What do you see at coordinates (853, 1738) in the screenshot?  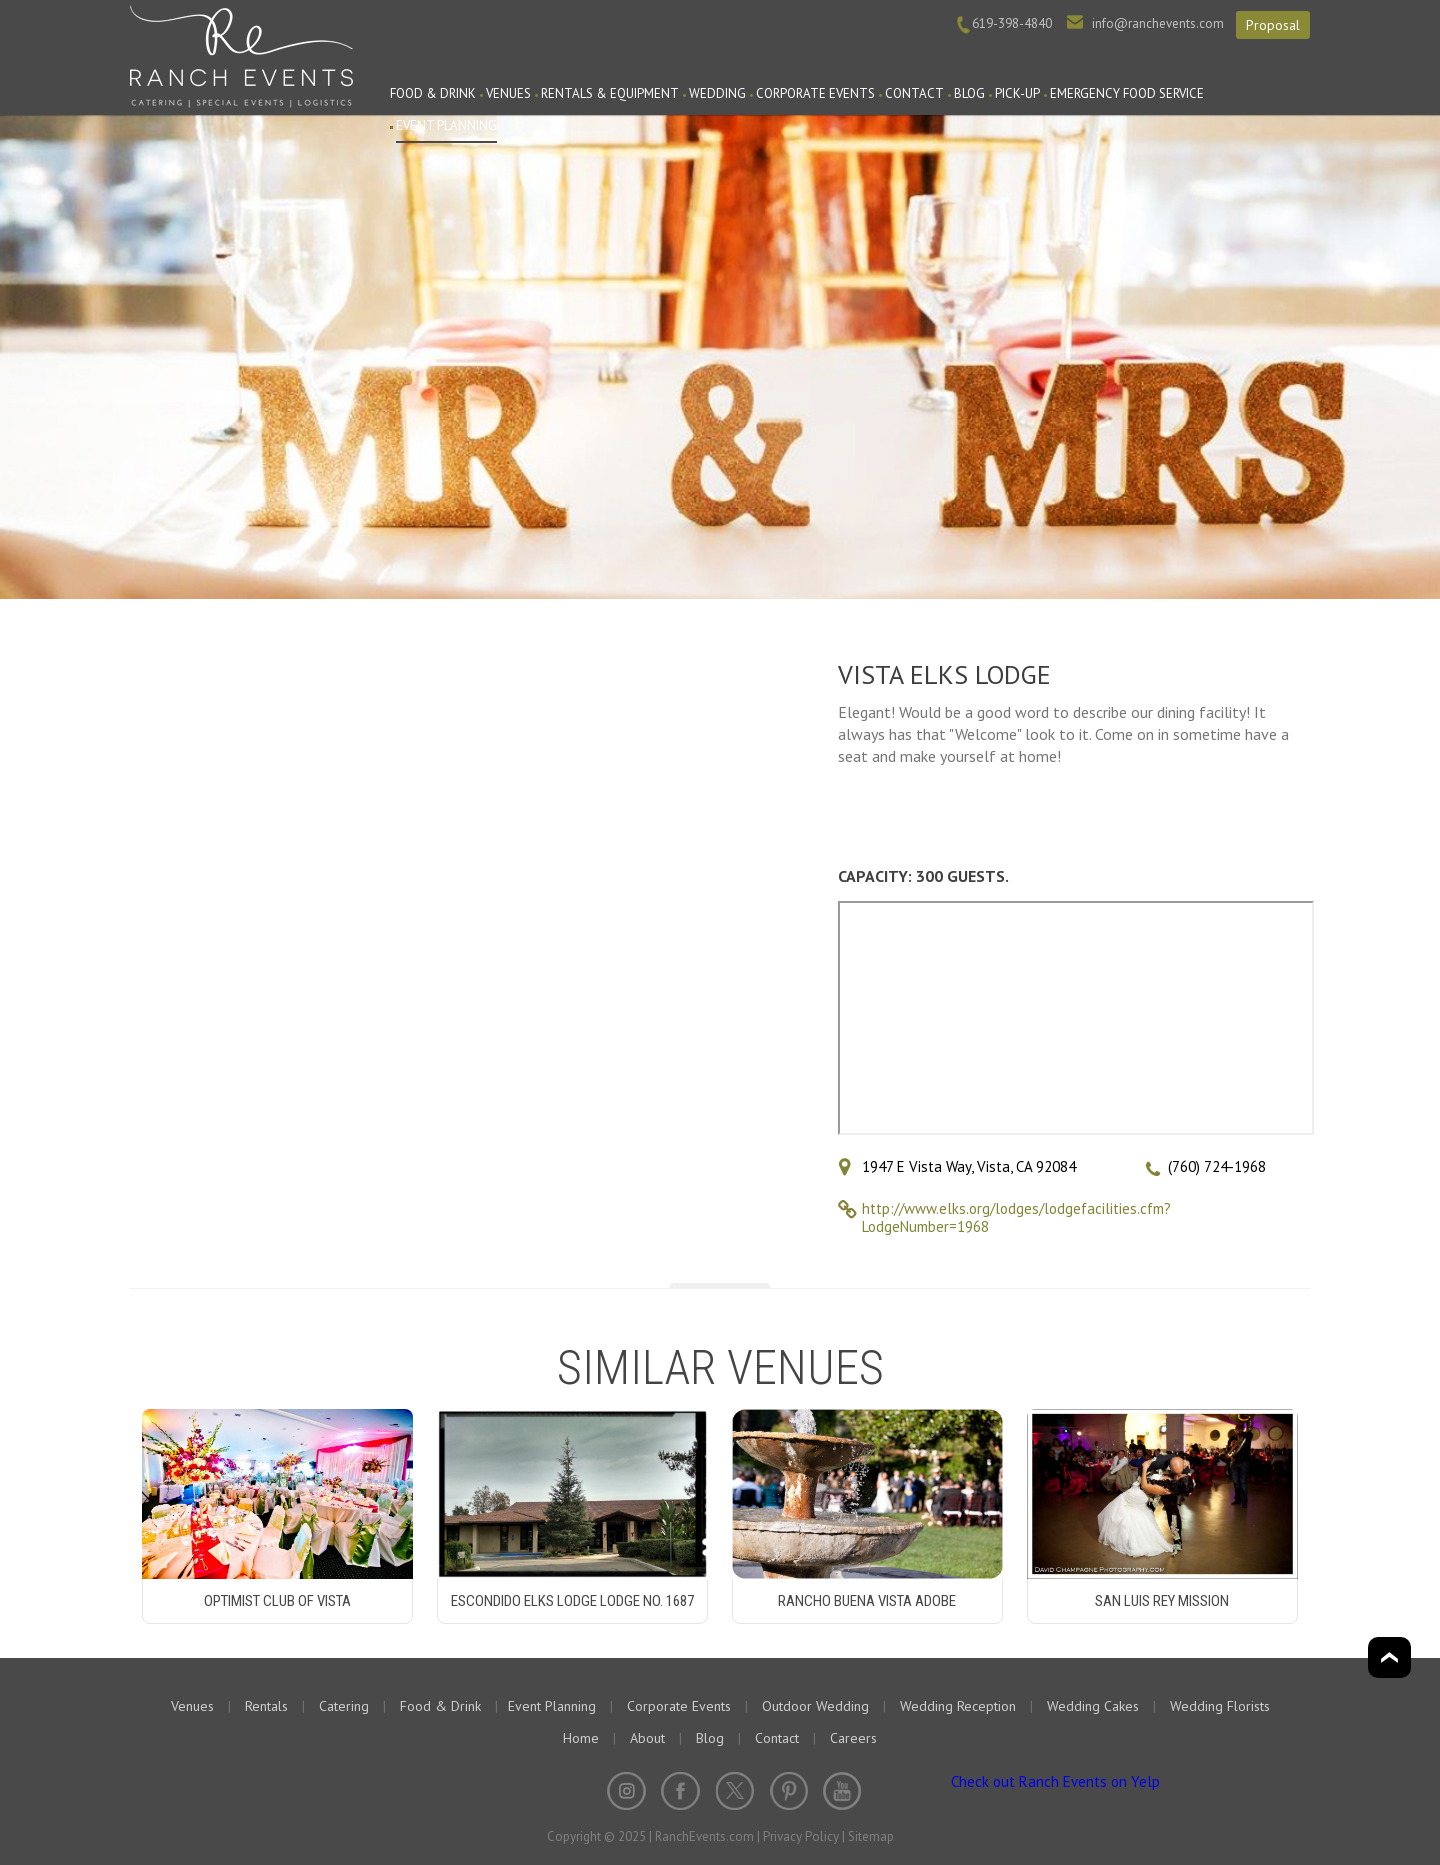 I see `Careers` at bounding box center [853, 1738].